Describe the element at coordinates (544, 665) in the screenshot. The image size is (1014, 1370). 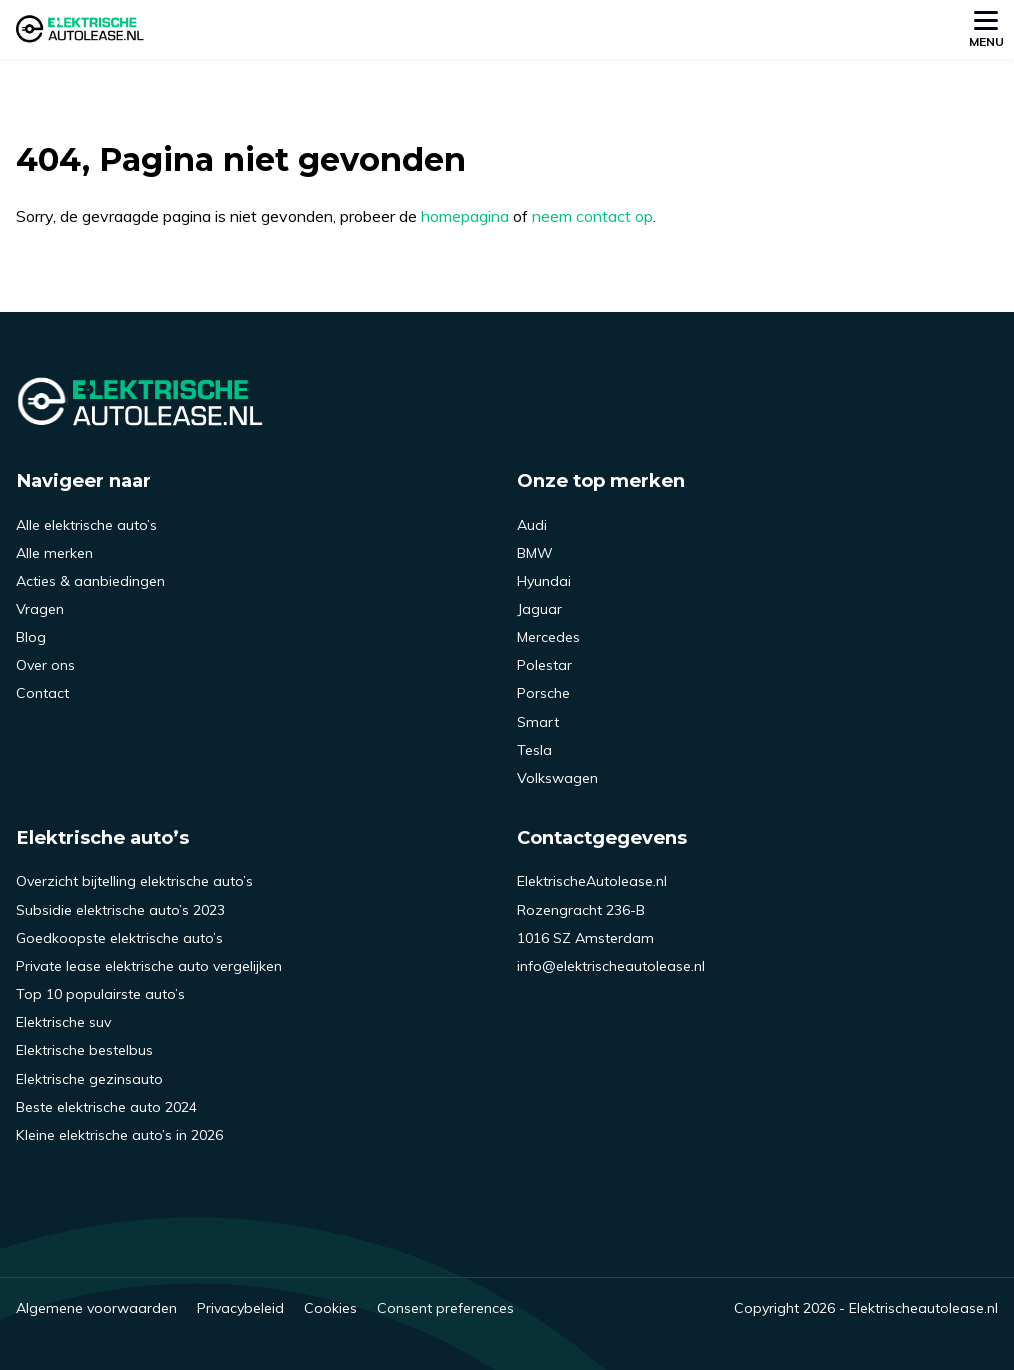
I see `Polestar` at that location.